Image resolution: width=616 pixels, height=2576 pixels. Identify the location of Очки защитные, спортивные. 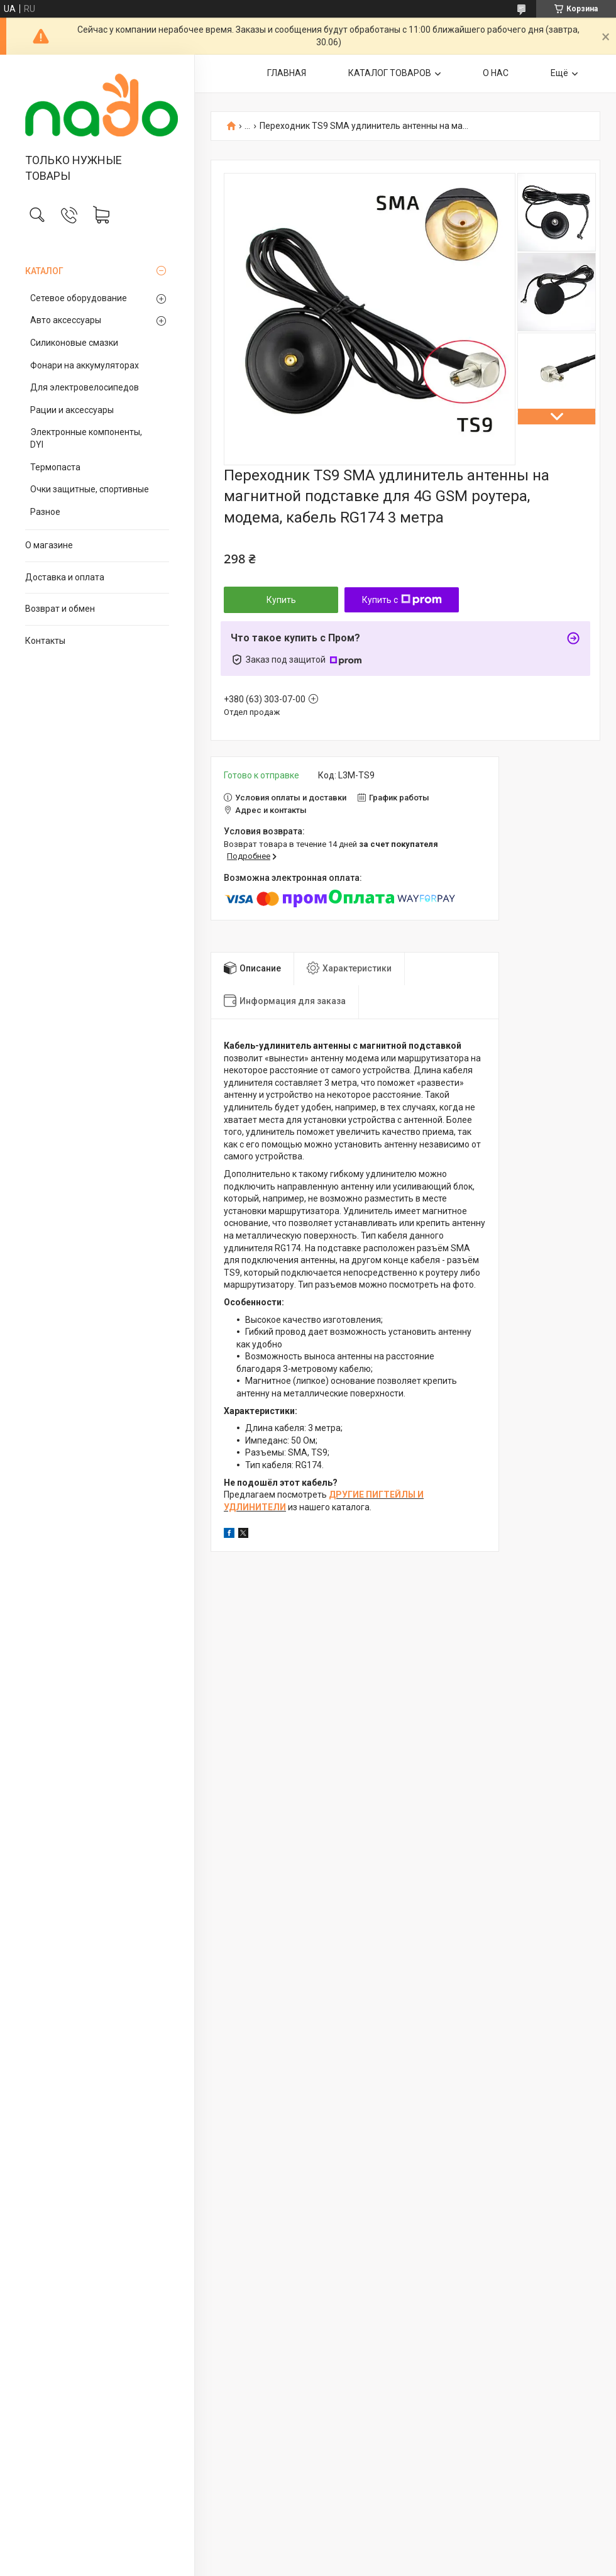
(89, 489).